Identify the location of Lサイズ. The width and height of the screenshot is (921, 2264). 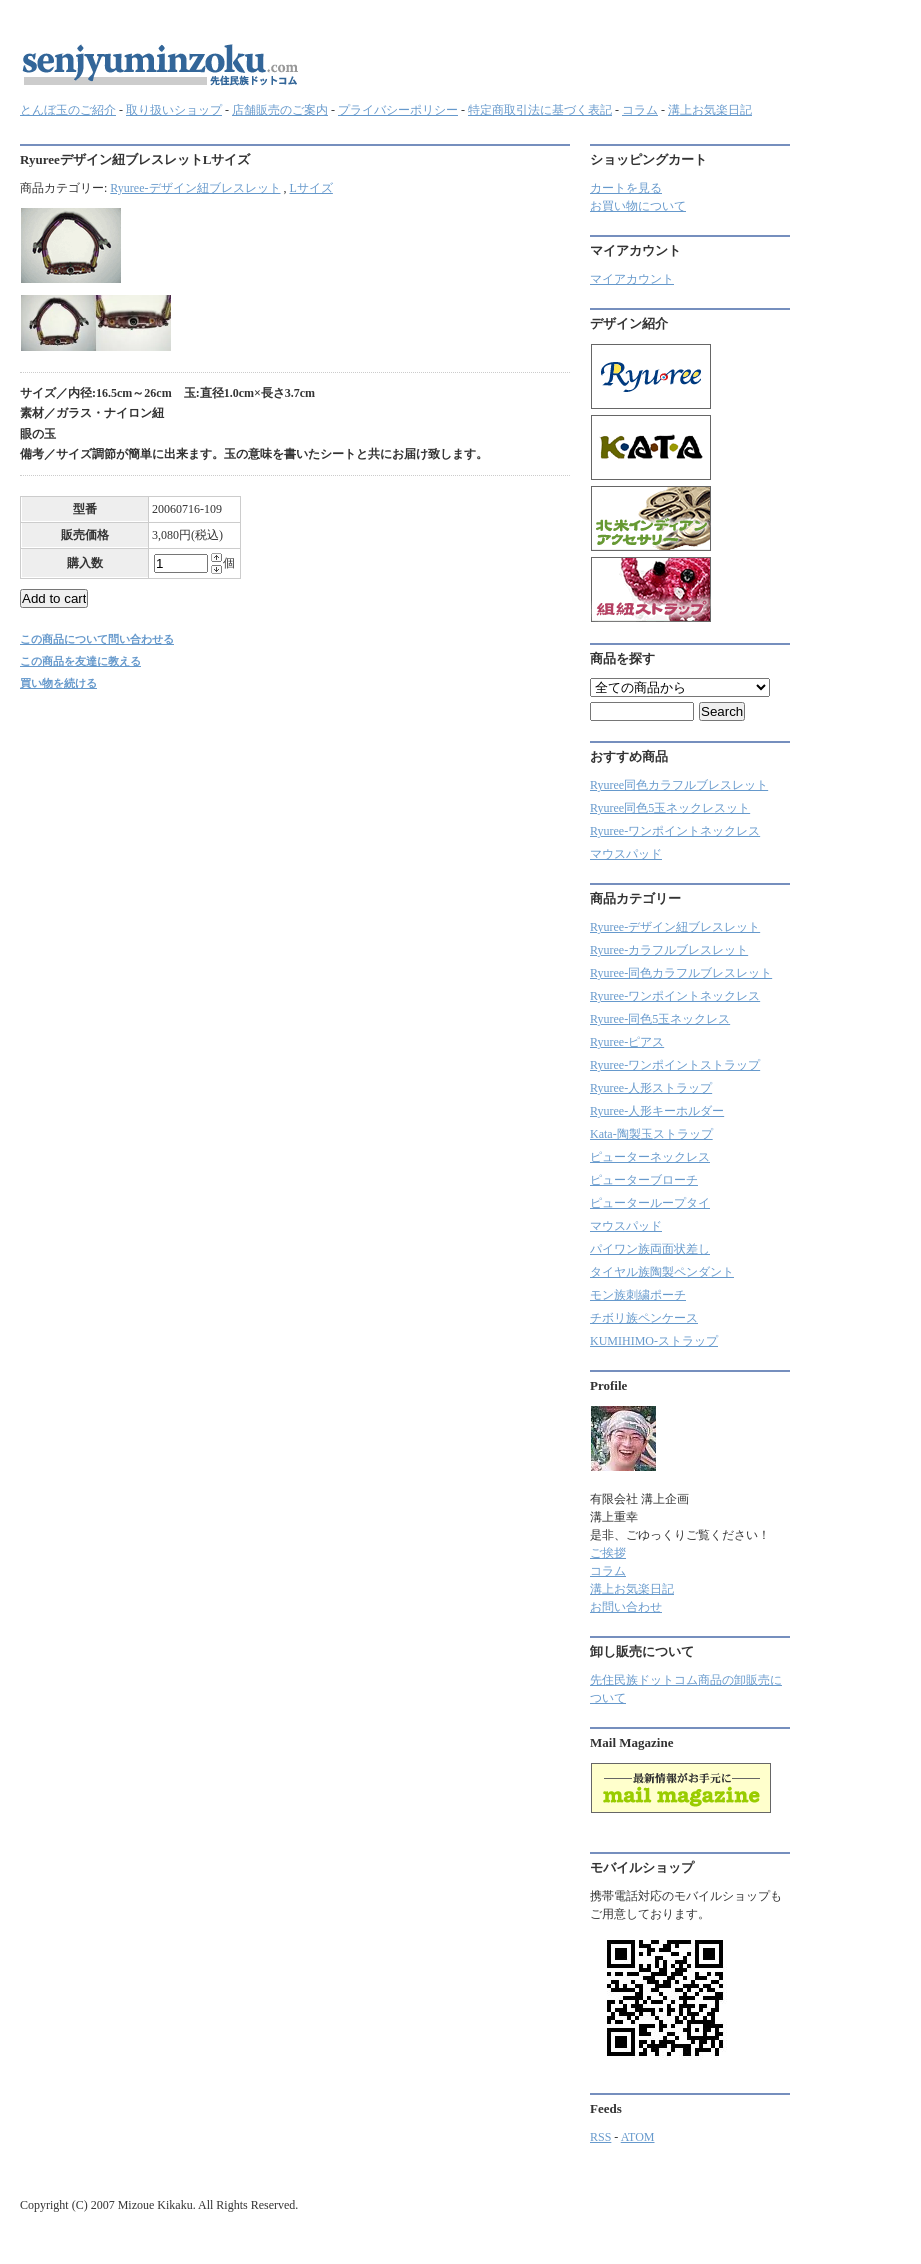
(311, 188).